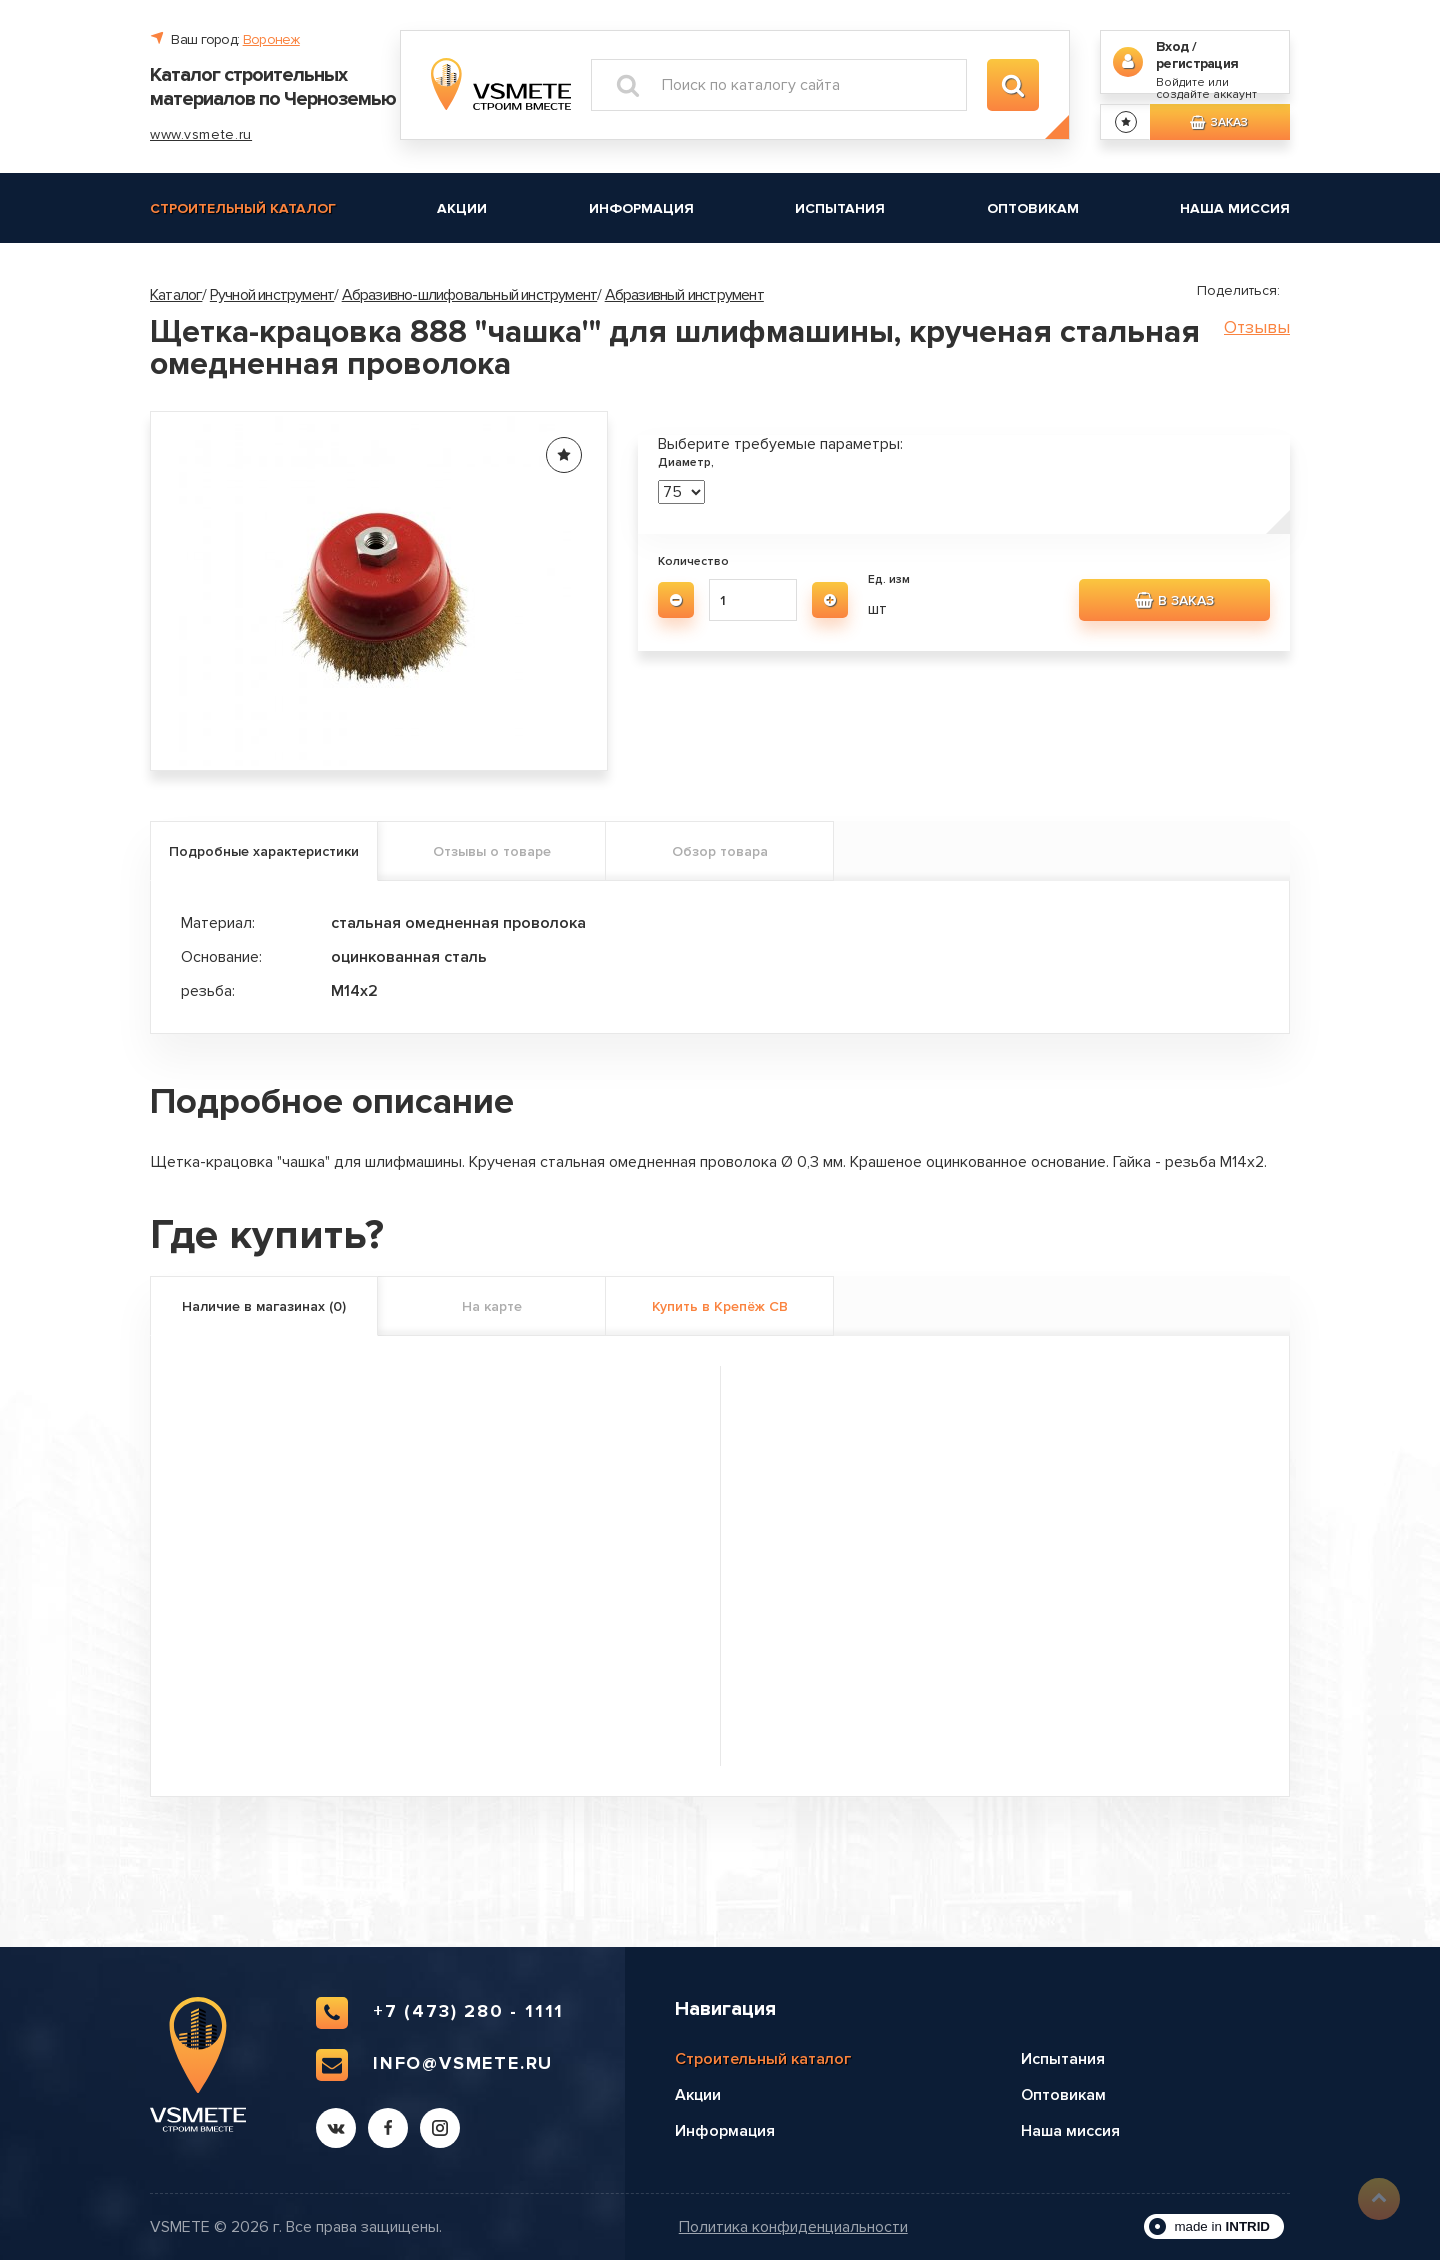  What do you see at coordinates (1222, 2226) in the screenshot?
I see `made in` at bounding box center [1222, 2226].